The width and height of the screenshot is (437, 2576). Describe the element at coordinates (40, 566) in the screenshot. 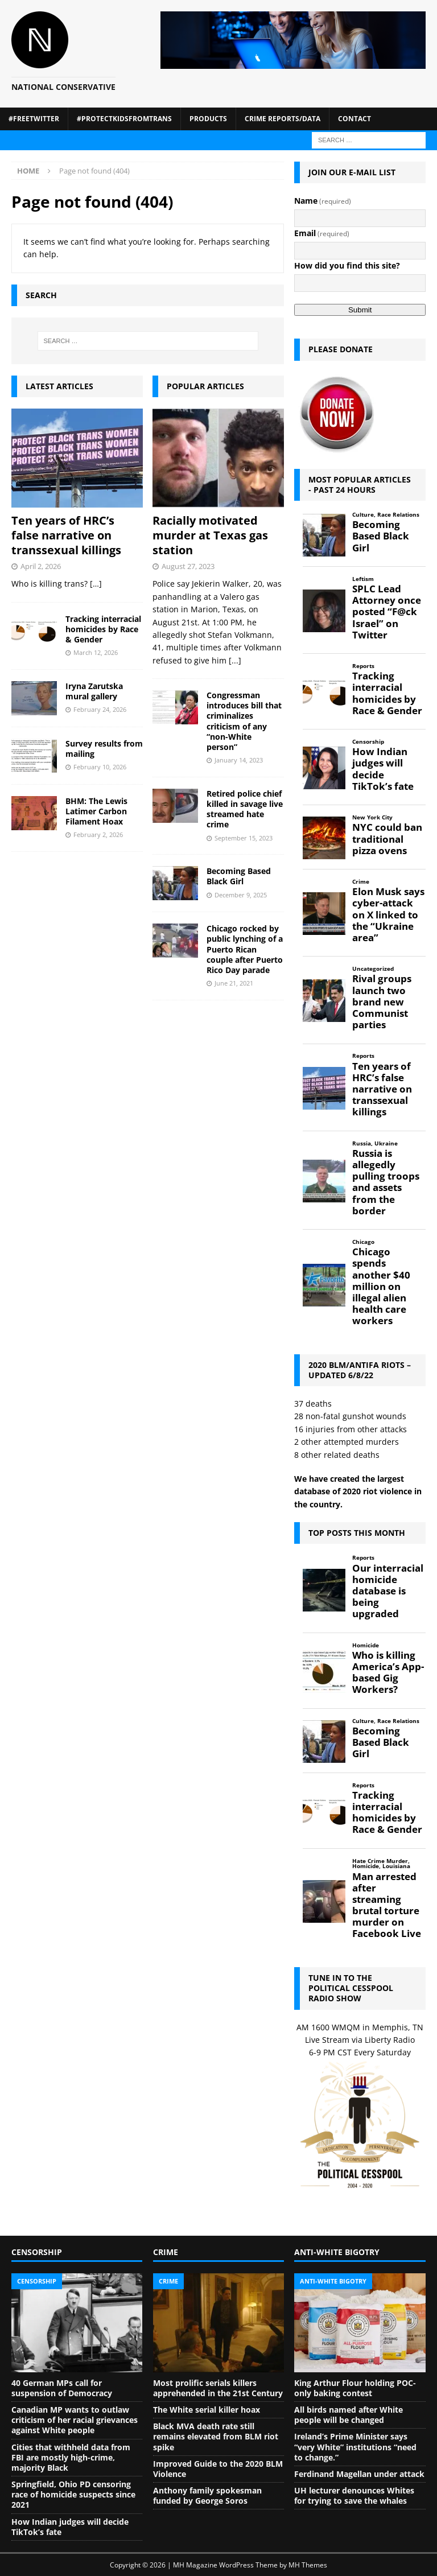

I see `April 2, 2026` at that location.